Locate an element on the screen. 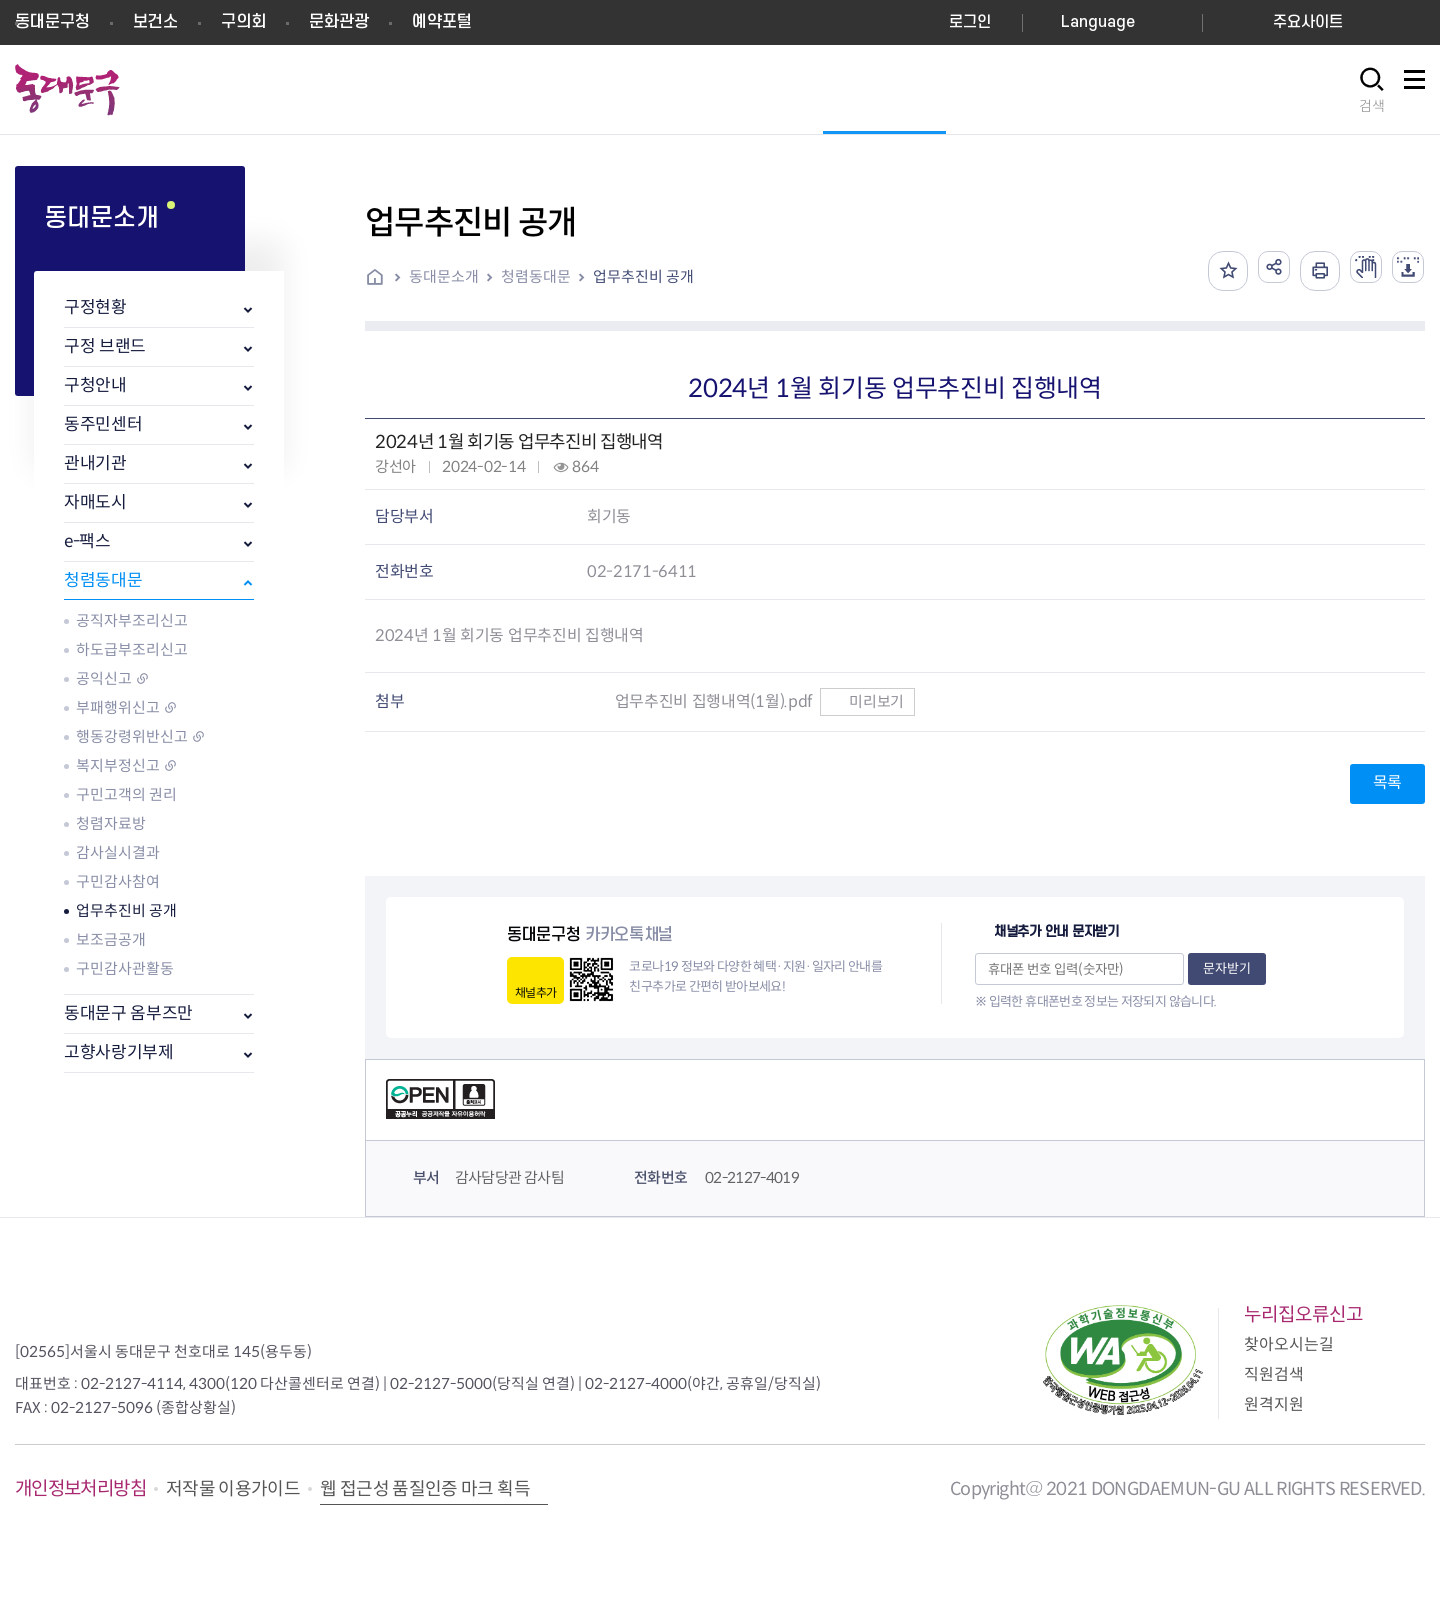  문화관광 is located at coordinates (339, 22).